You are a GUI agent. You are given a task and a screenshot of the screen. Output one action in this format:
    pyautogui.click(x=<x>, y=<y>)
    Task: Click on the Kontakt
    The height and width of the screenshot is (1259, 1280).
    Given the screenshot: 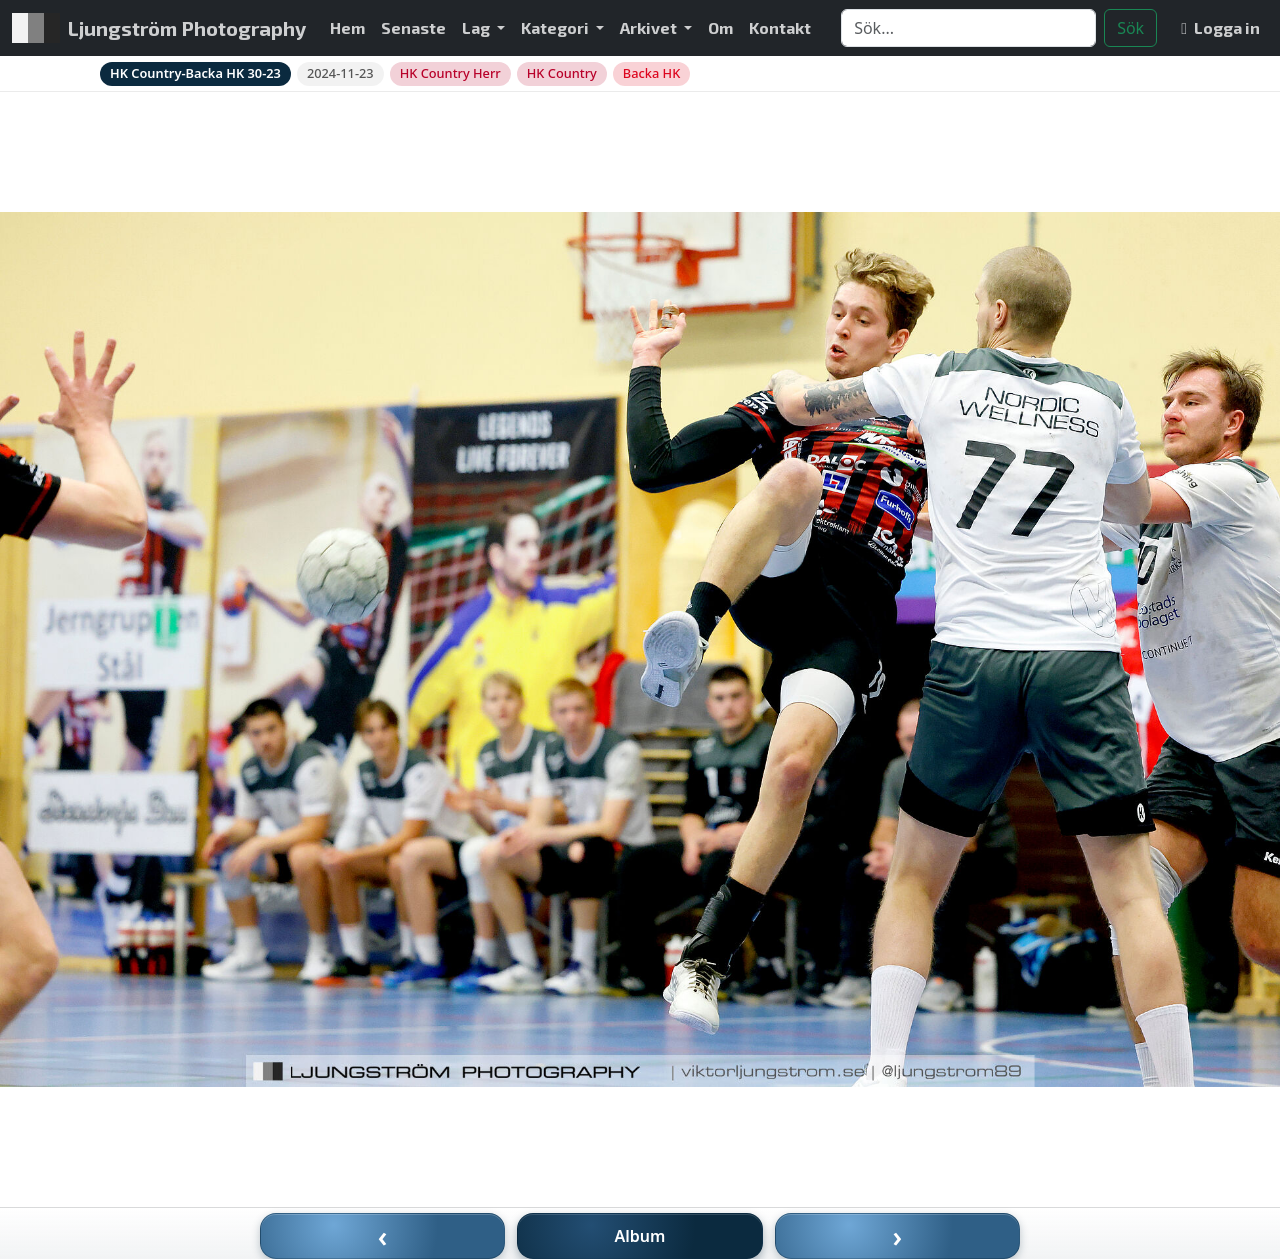 What is the action you would take?
    pyautogui.click(x=780, y=27)
    